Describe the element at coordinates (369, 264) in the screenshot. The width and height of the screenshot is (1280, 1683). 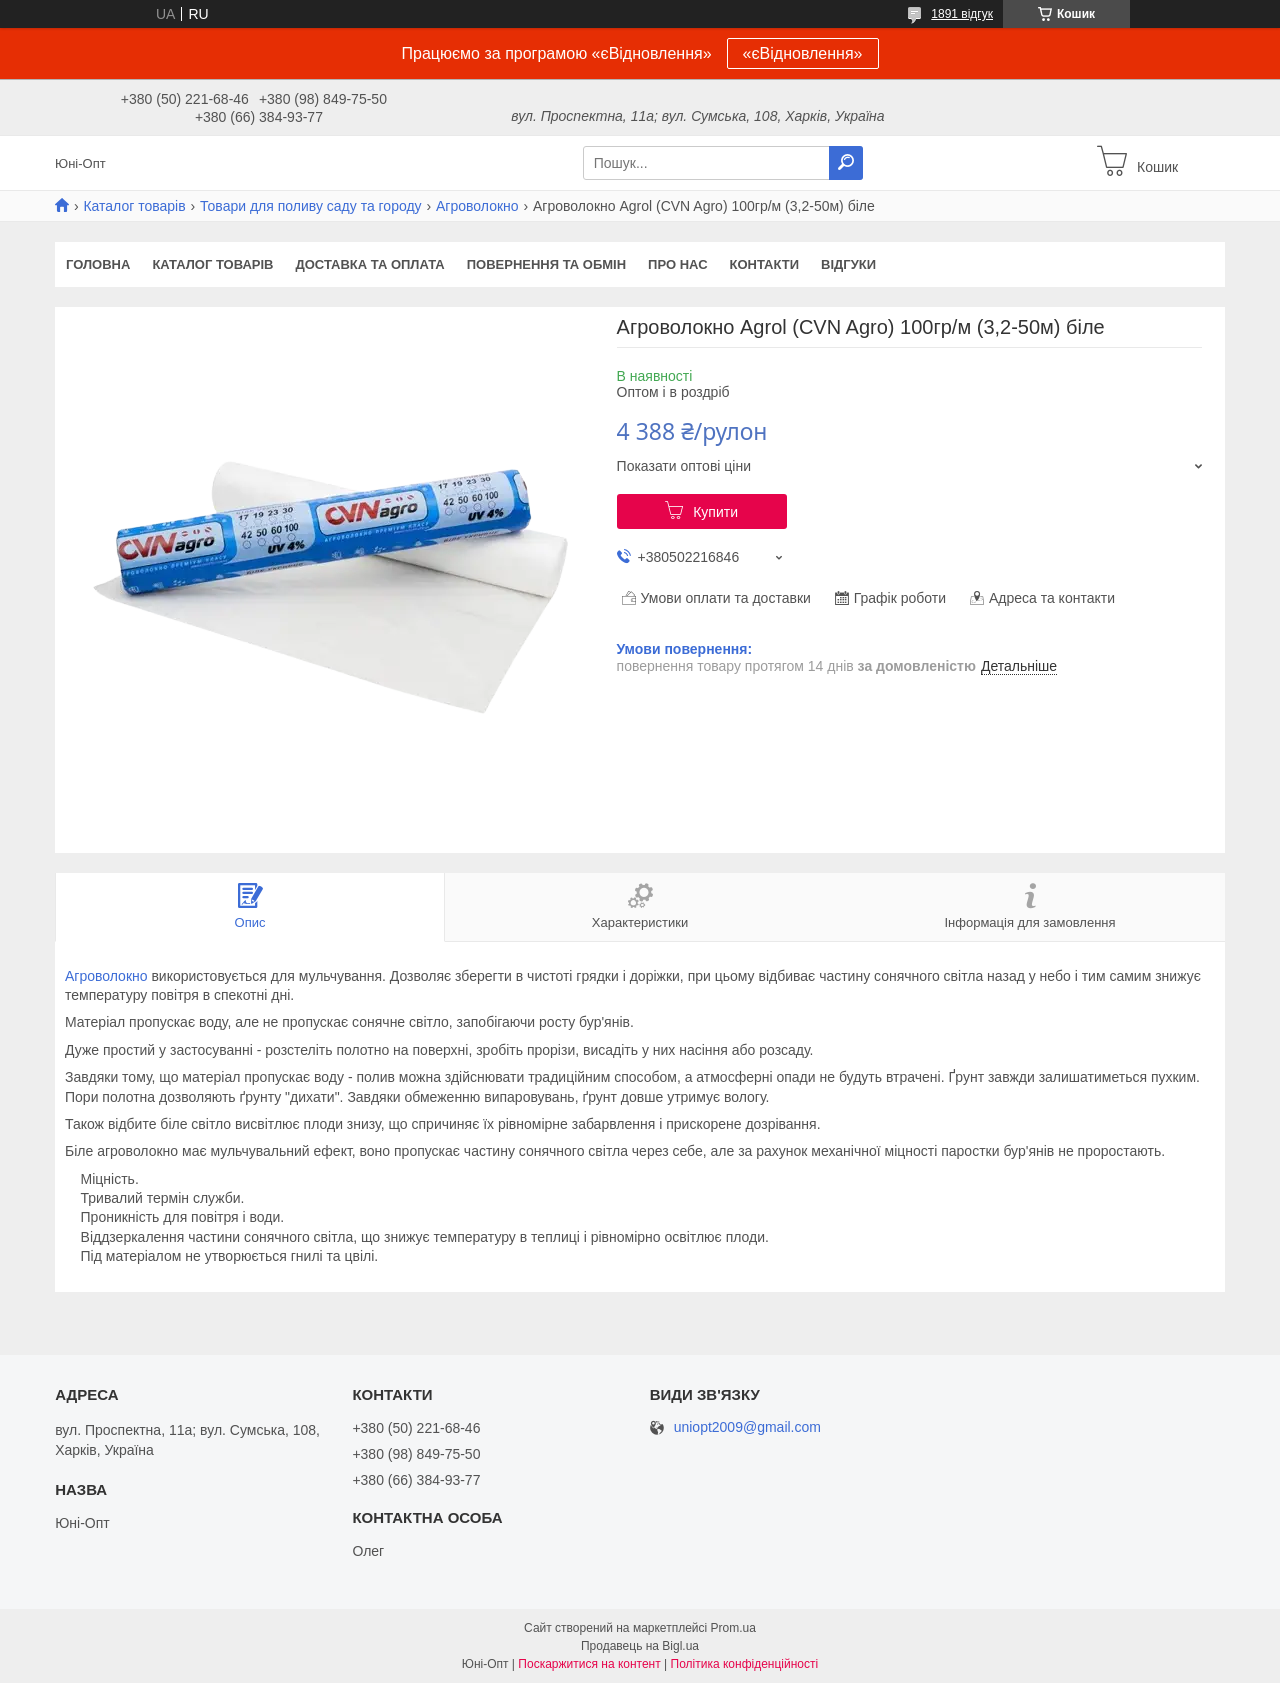
I see `Доставка та оплата` at that location.